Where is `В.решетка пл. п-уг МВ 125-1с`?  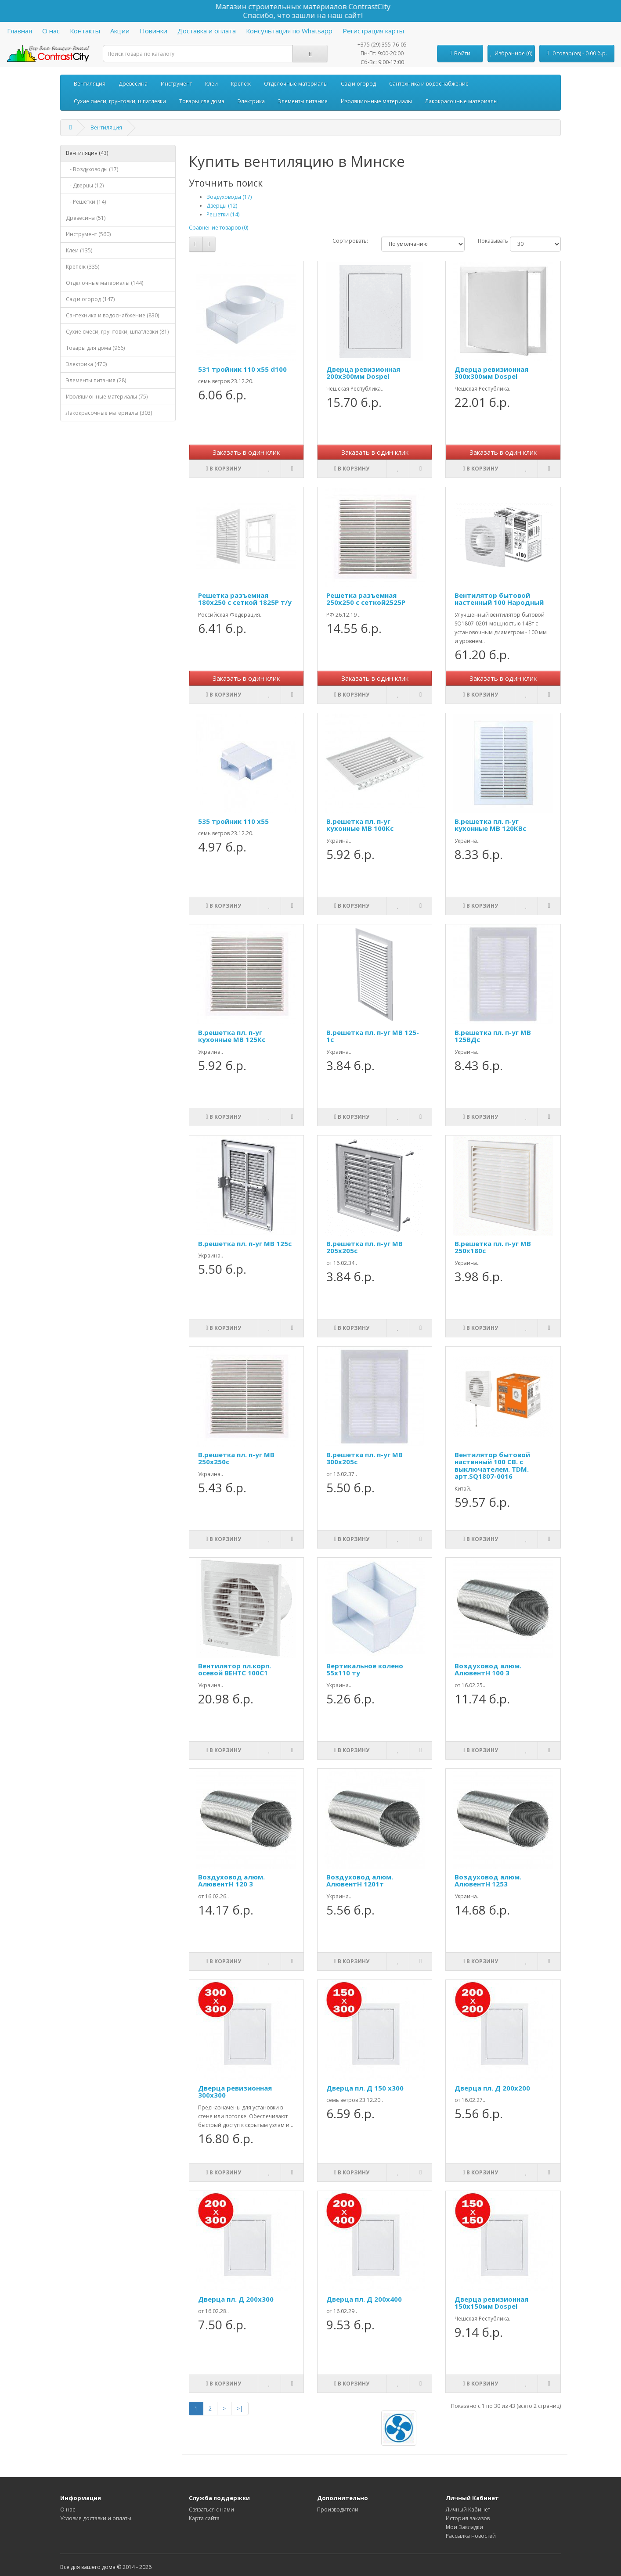
В.решетка пл. п-уг МВ 125-1с is located at coordinates (372, 1036).